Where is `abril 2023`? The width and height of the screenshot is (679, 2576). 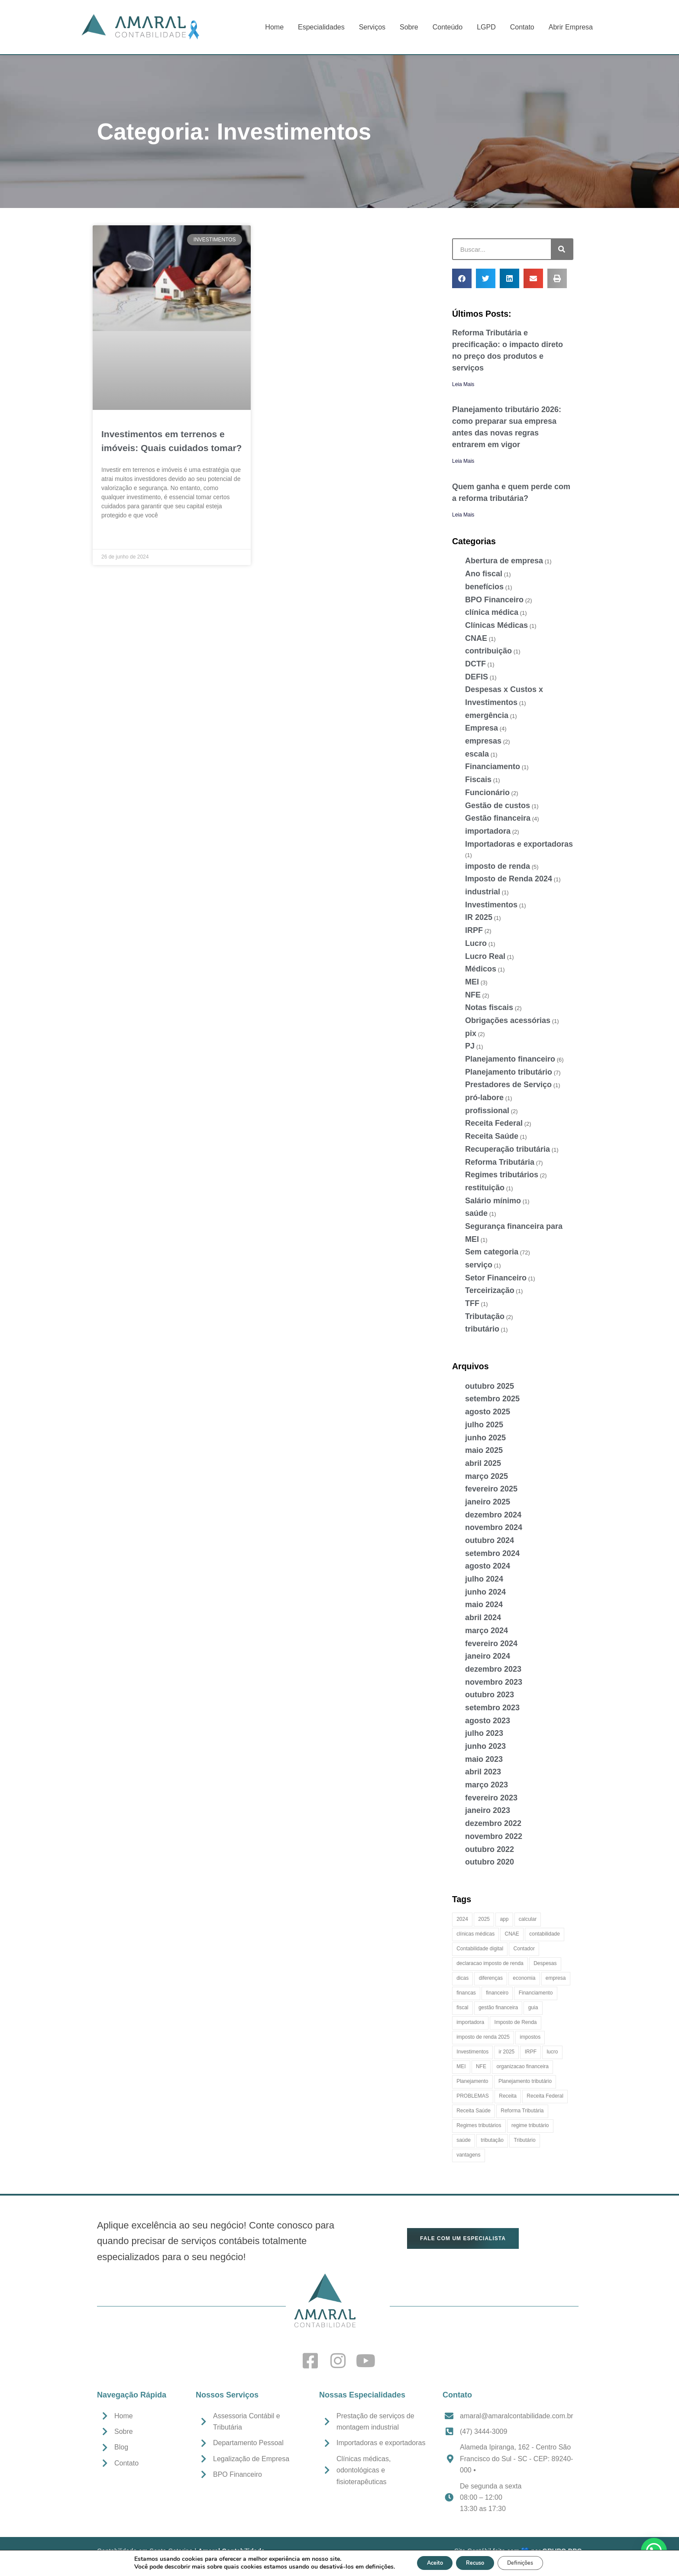 abril 2023 is located at coordinates (483, 1771).